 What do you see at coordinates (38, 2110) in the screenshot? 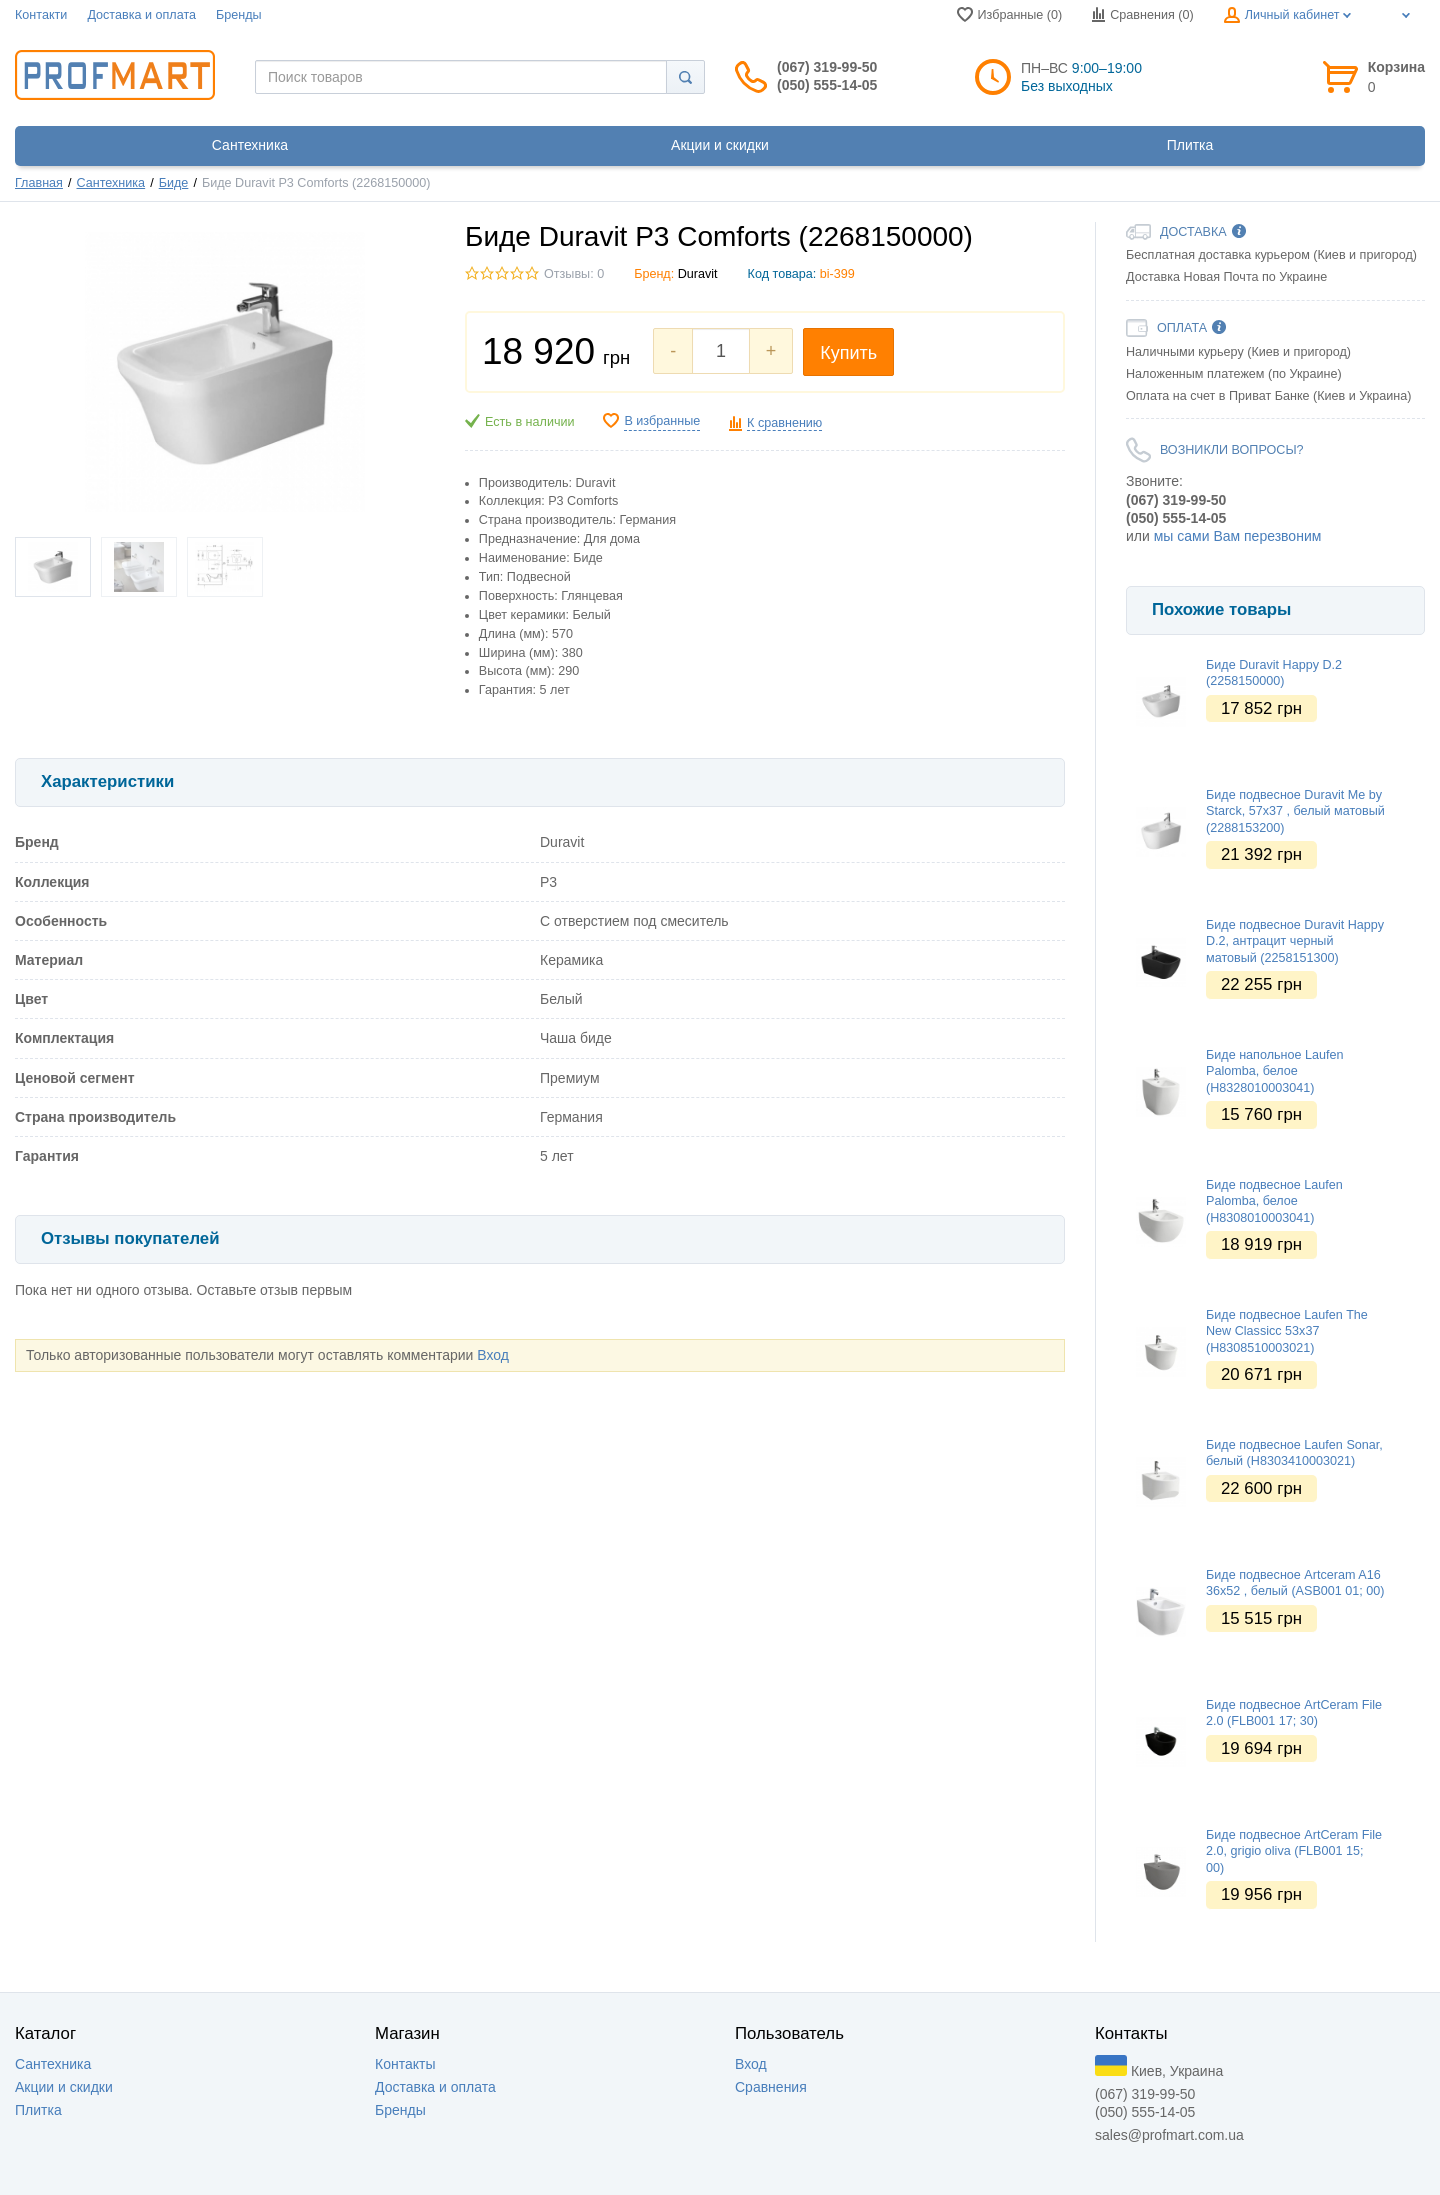
I see `Плитка` at bounding box center [38, 2110].